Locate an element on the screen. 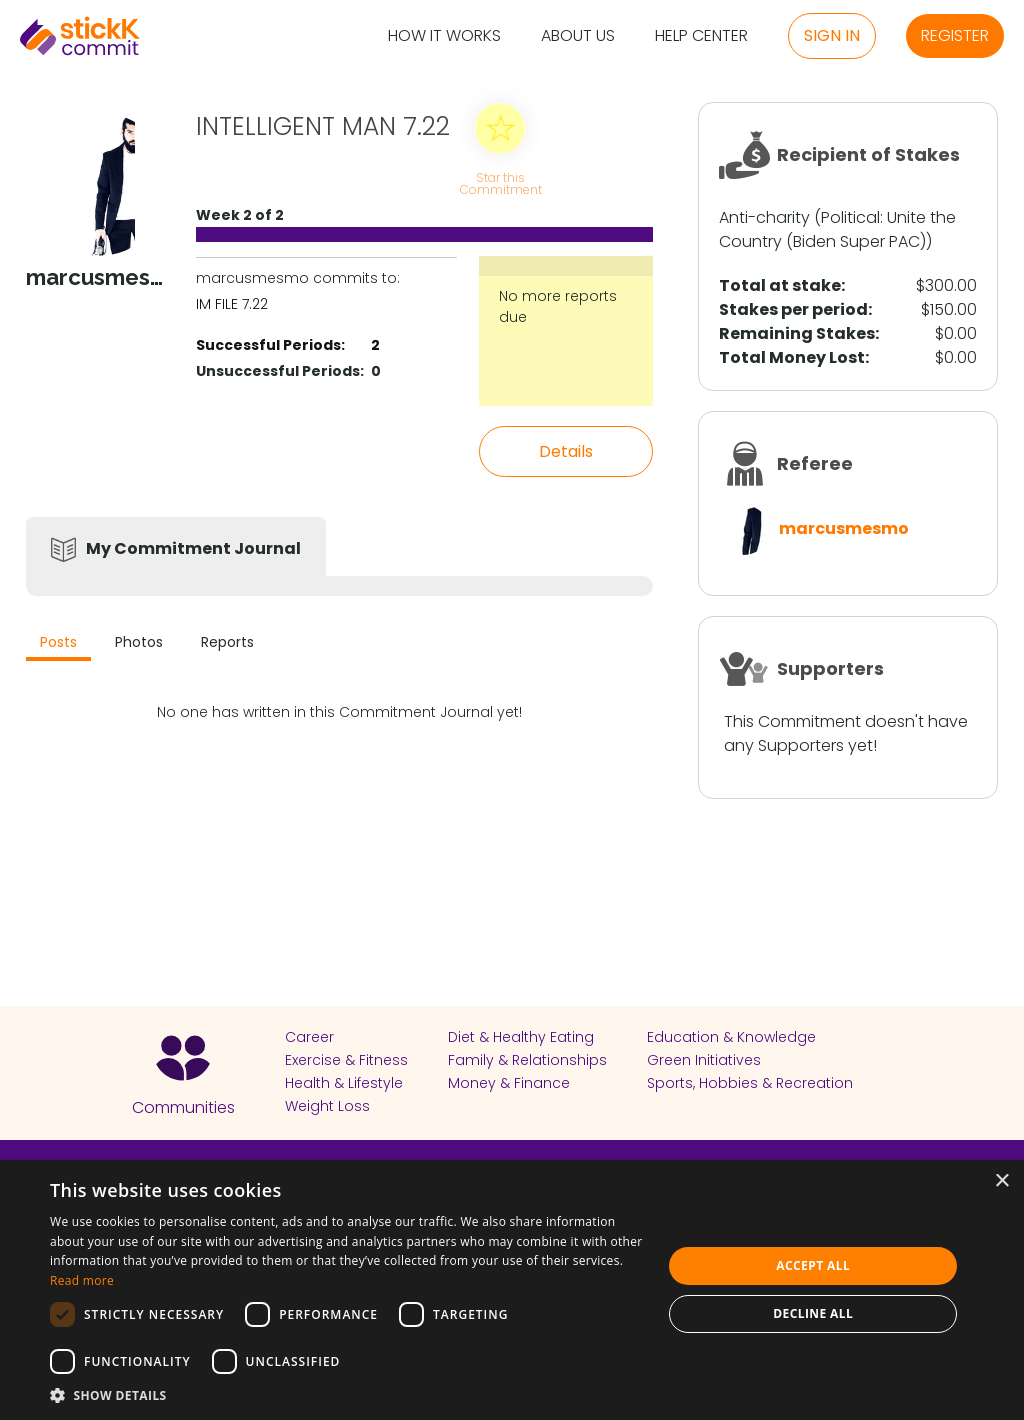  marcusmesmo is located at coordinates (844, 528).